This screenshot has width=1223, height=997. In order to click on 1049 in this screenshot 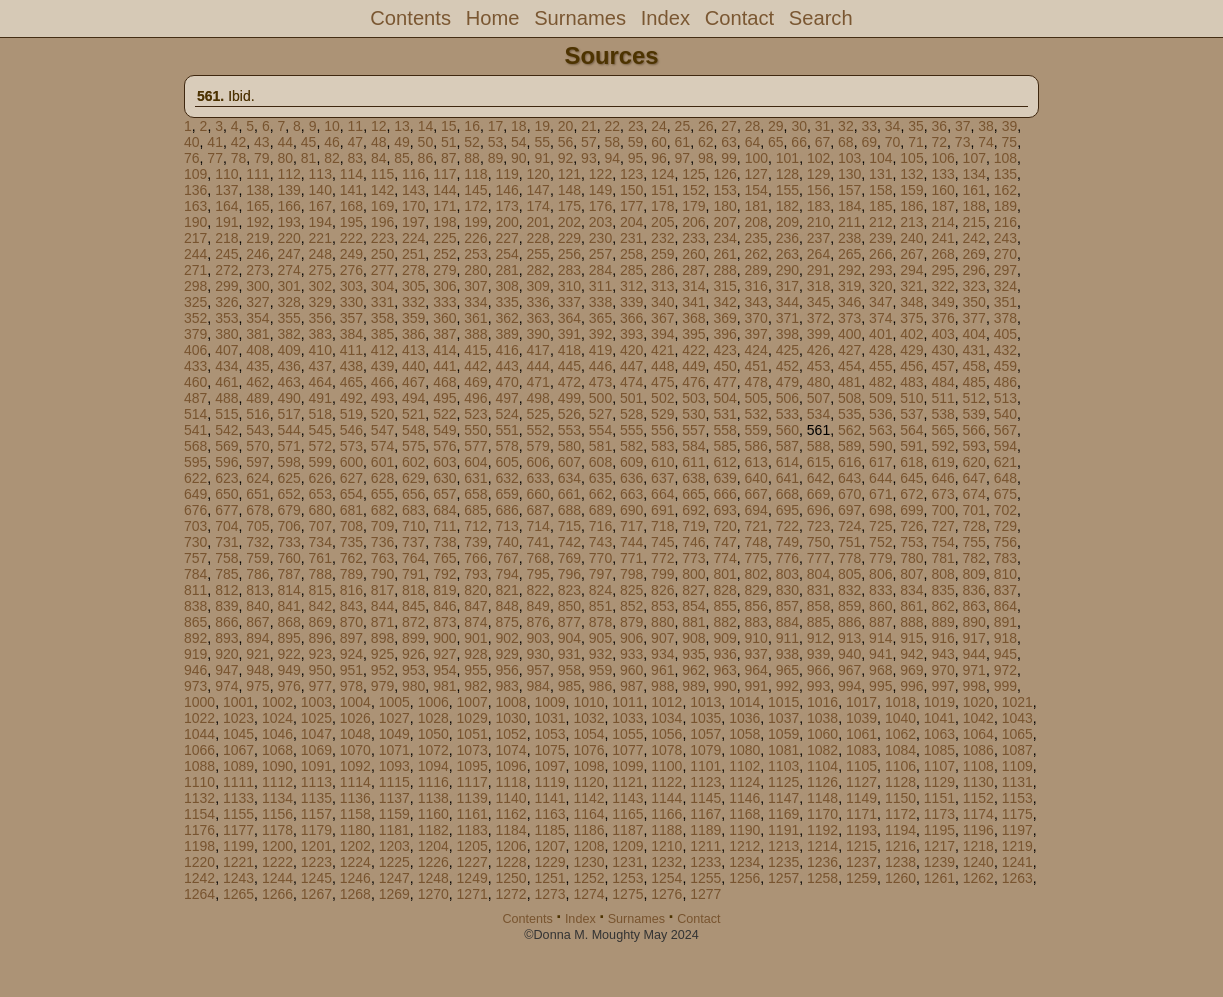, I will do `click(394, 734)`.